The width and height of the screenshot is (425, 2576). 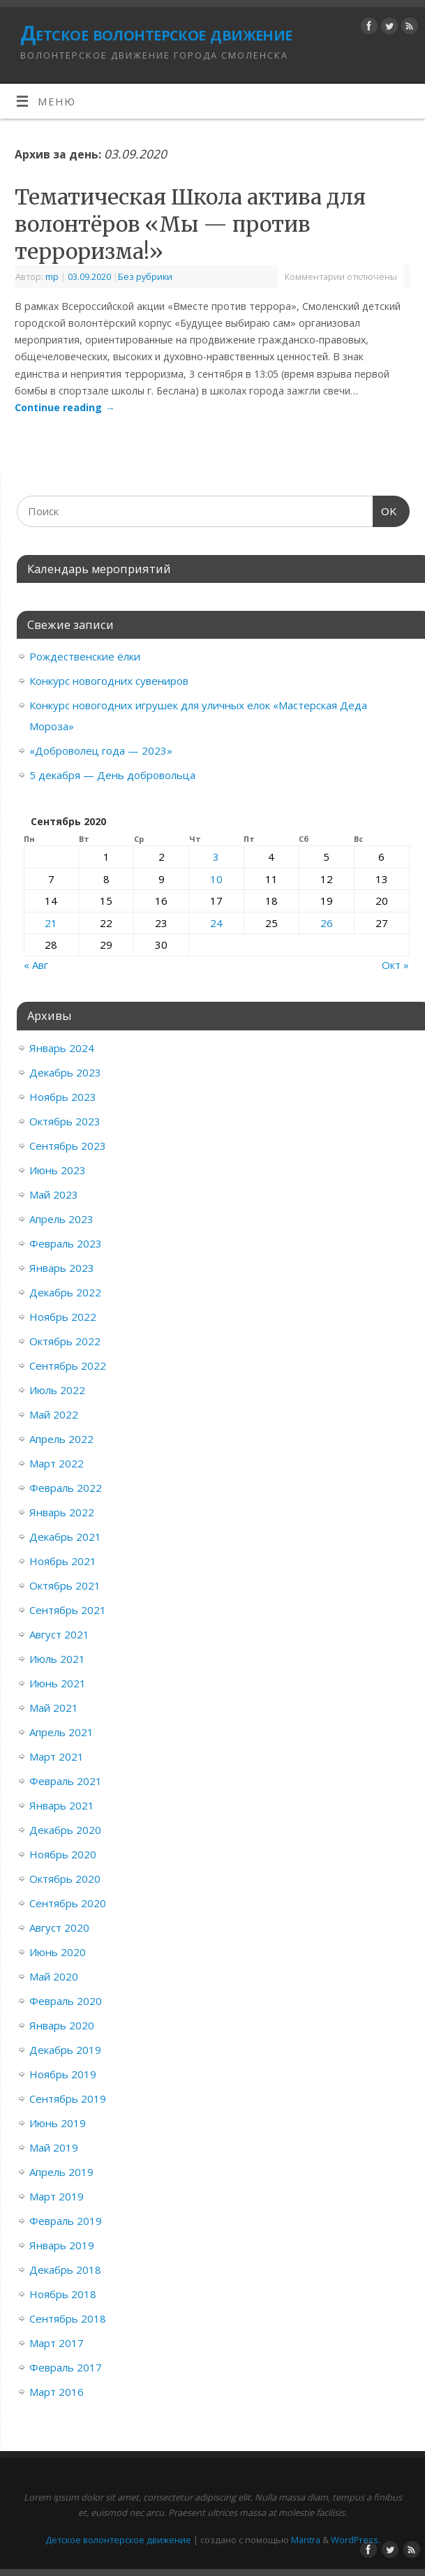 I want to click on Июль 2021, so click(x=57, y=1659).